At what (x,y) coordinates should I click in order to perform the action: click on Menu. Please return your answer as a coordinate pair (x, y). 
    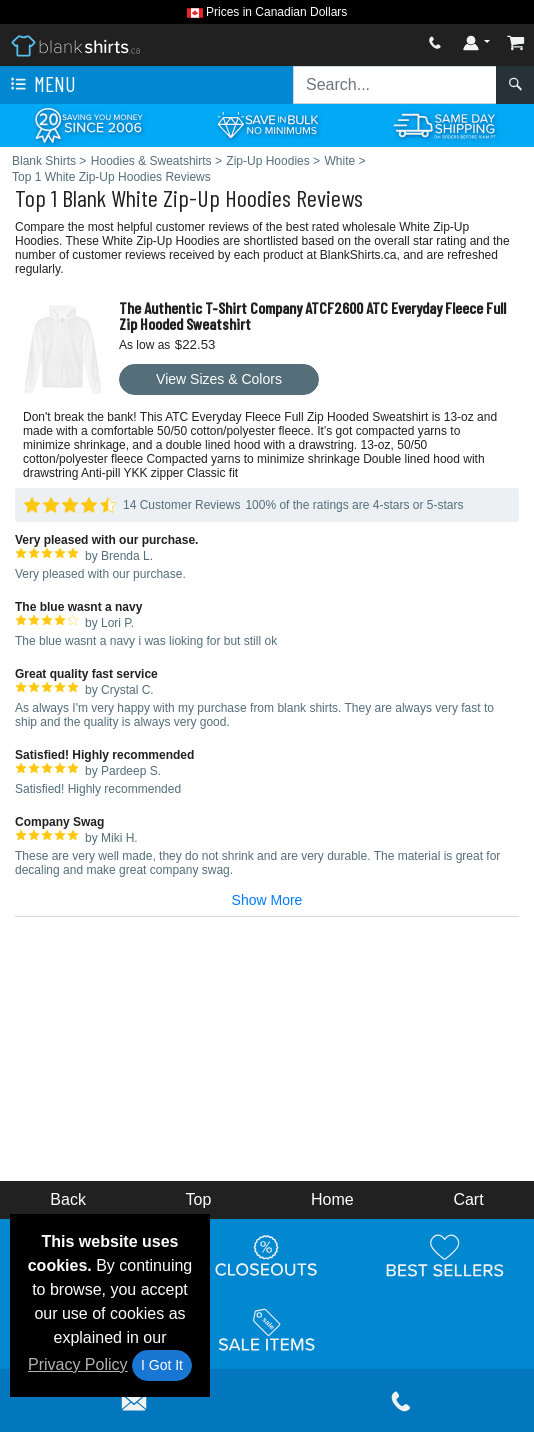
    Looking at the image, I should click on (41, 85).